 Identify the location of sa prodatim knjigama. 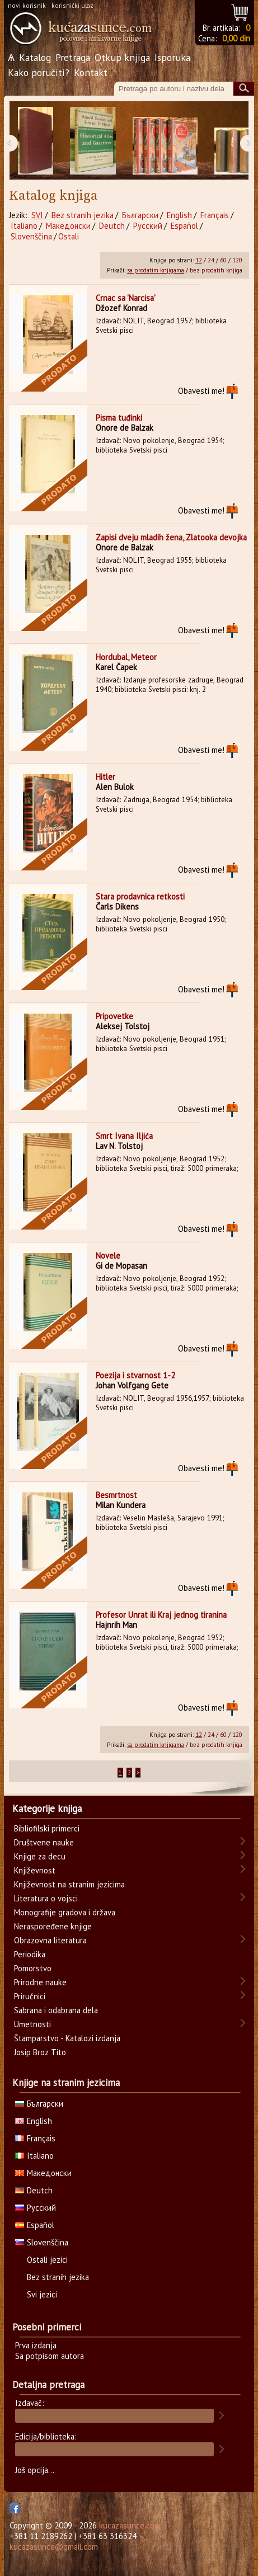
(155, 270).